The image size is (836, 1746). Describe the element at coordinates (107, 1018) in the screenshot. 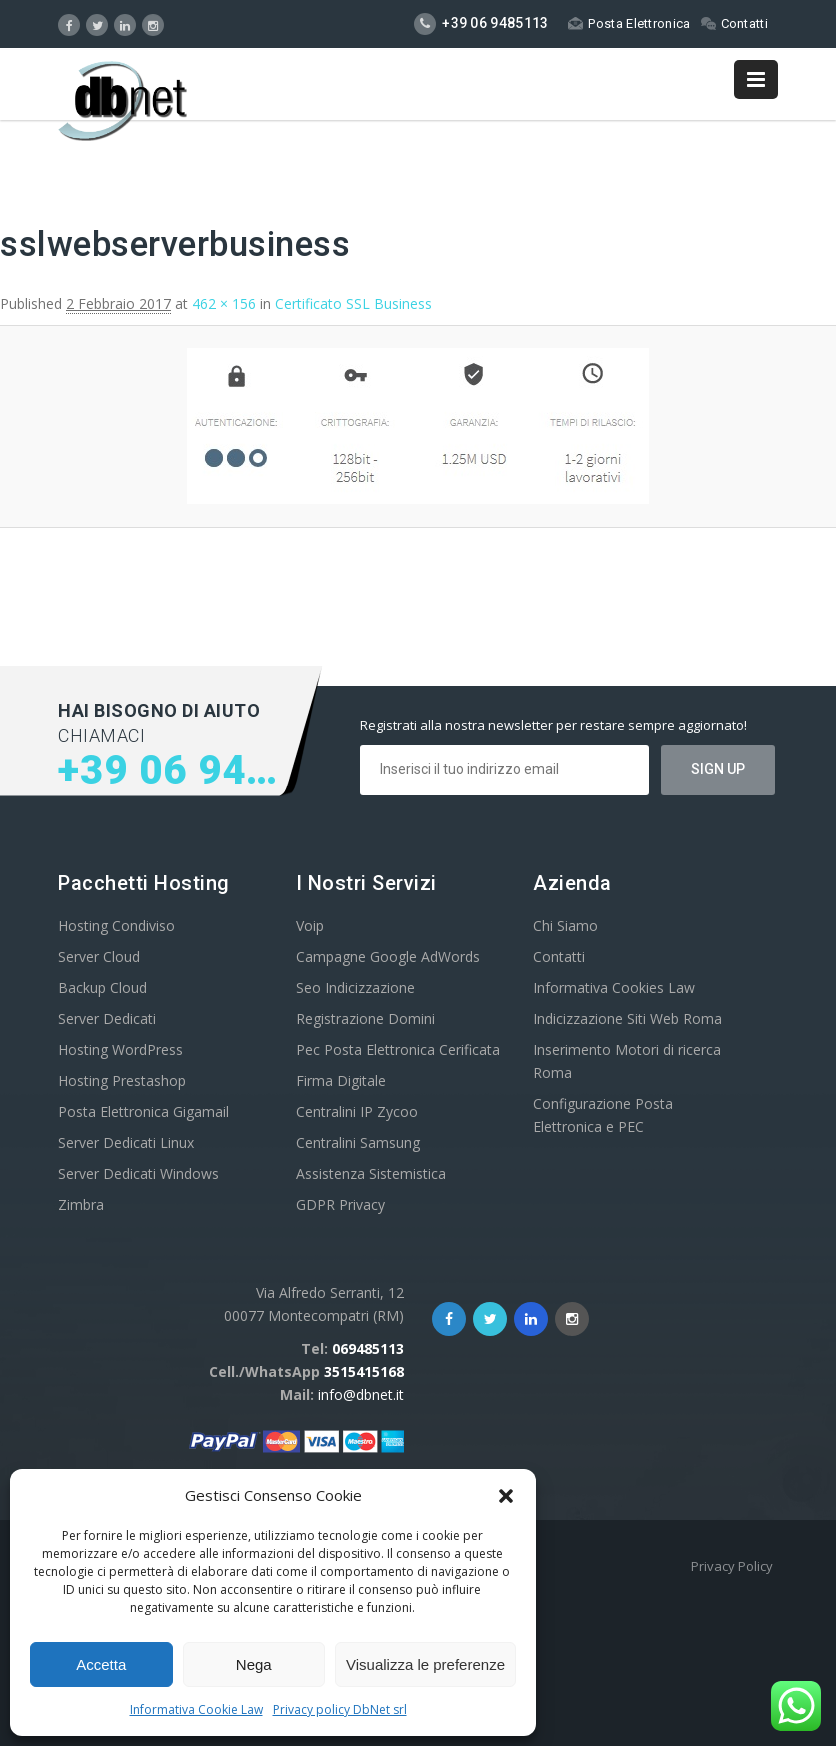

I see `Server Dedicati` at that location.